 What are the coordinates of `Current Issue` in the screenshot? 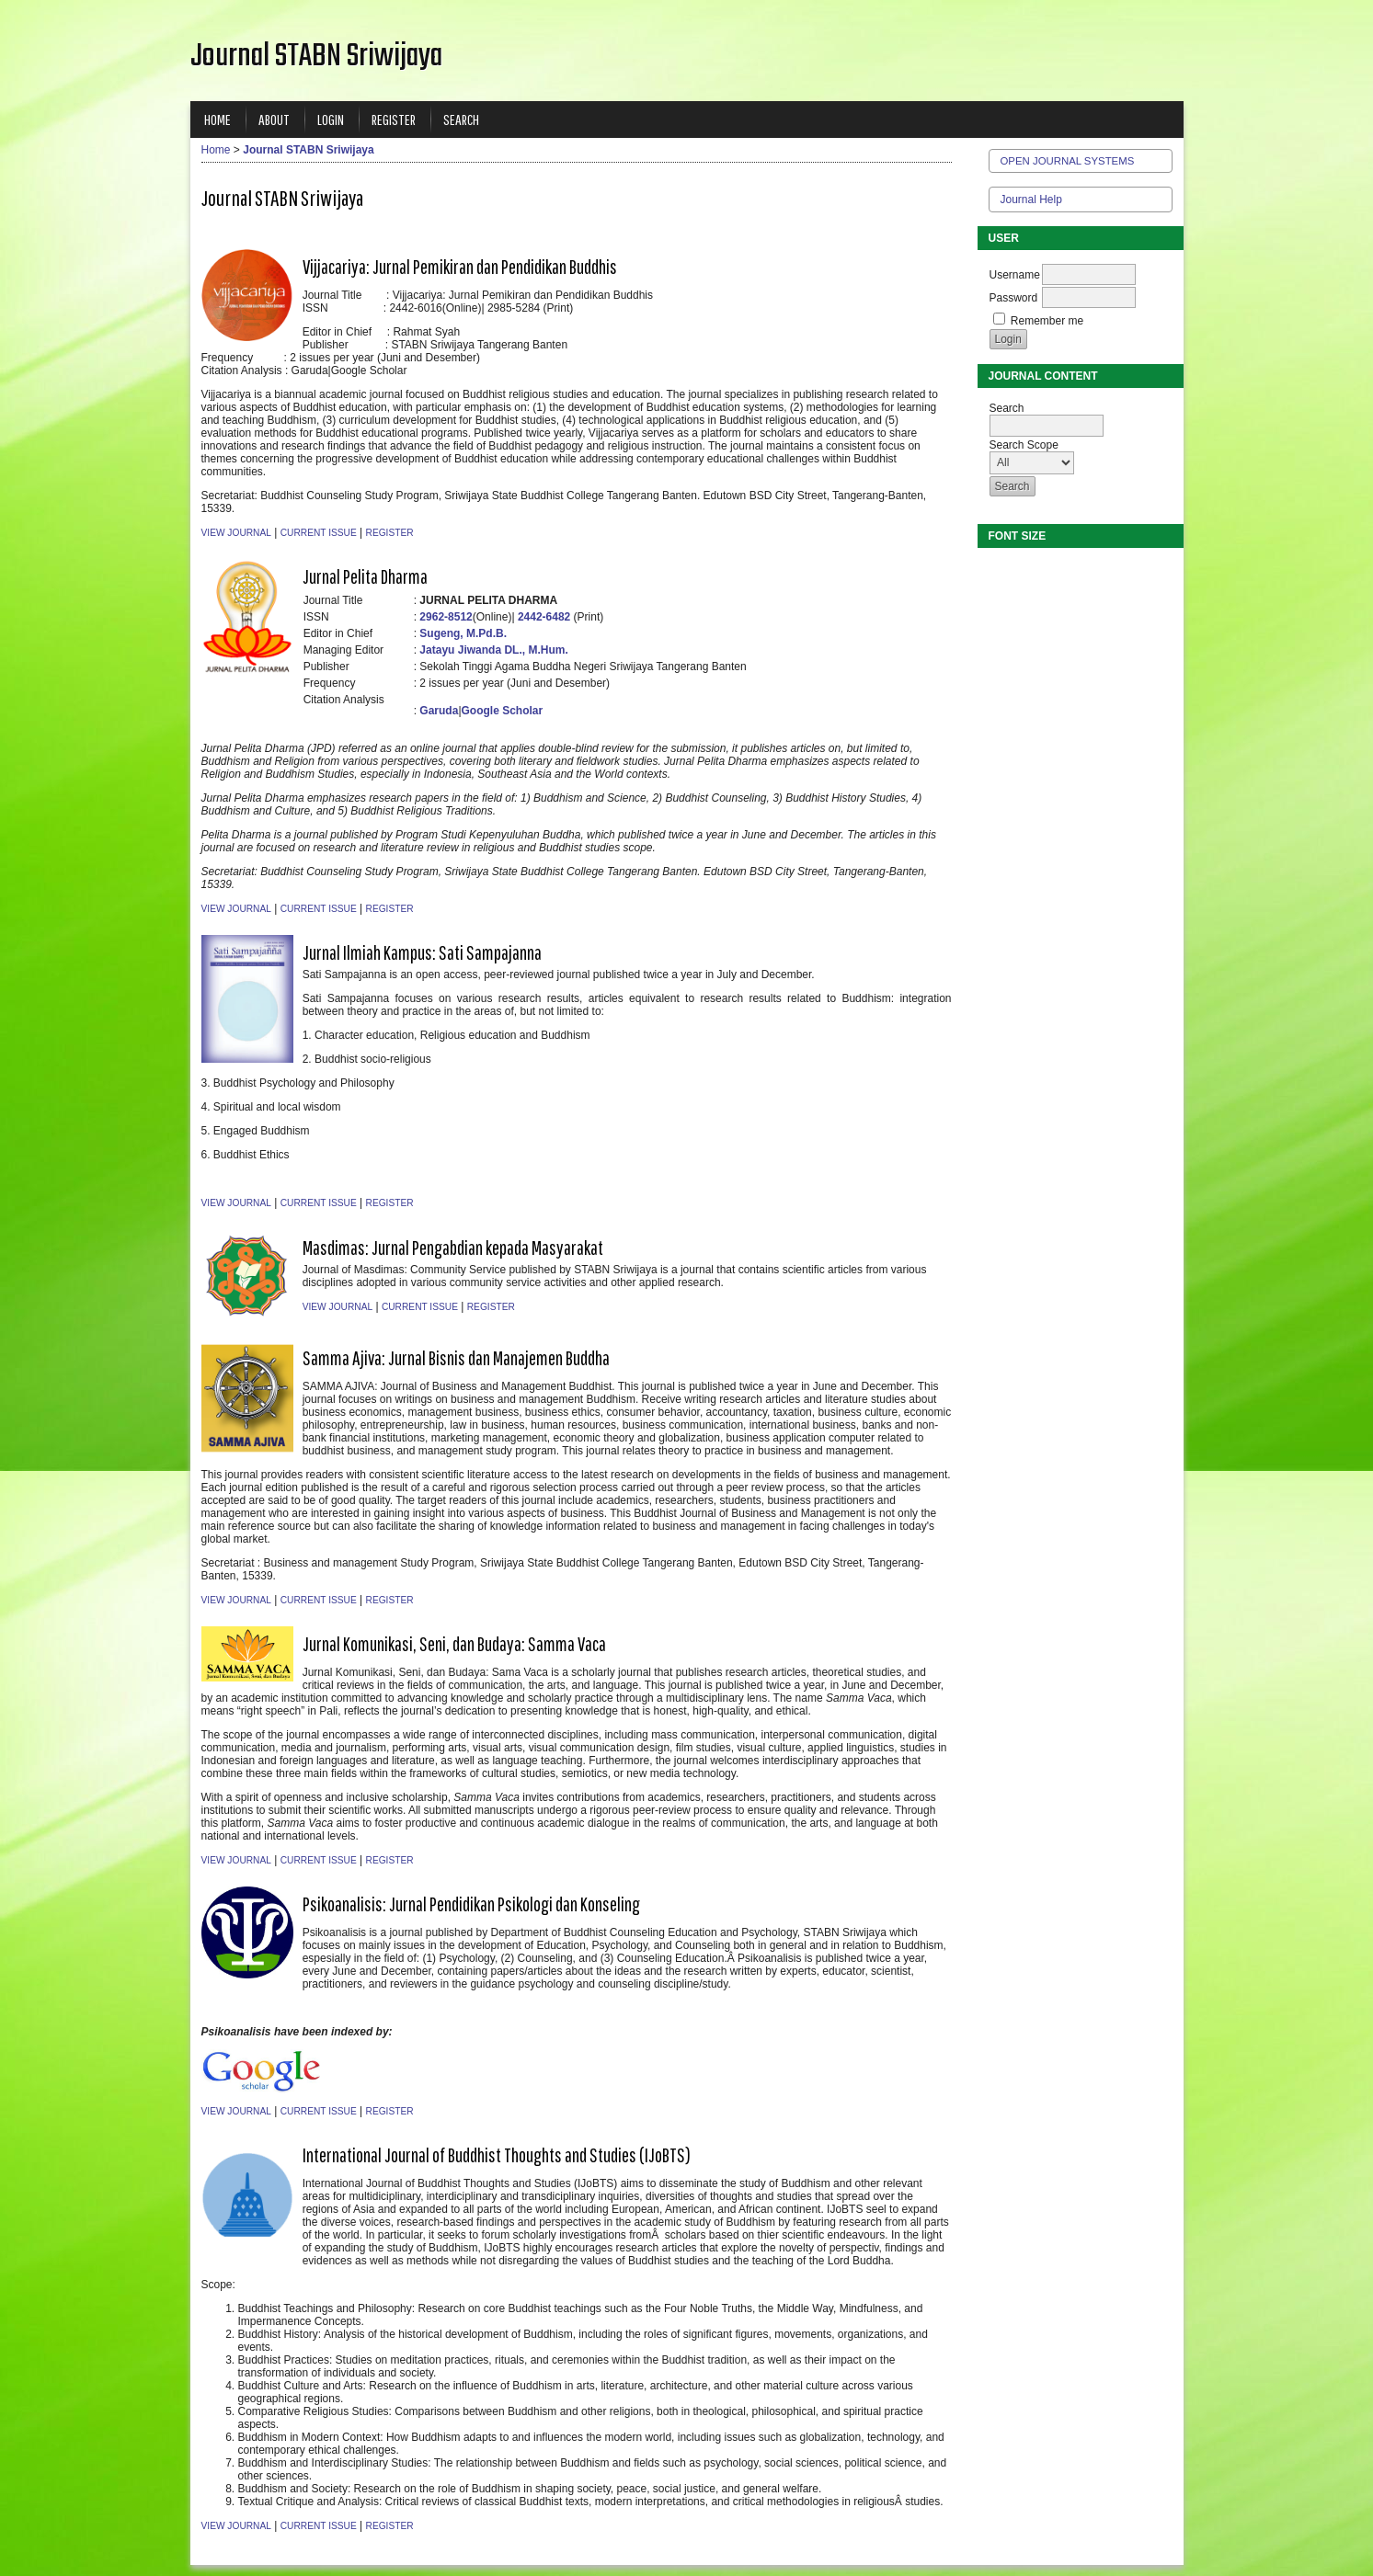 It's located at (318, 533).